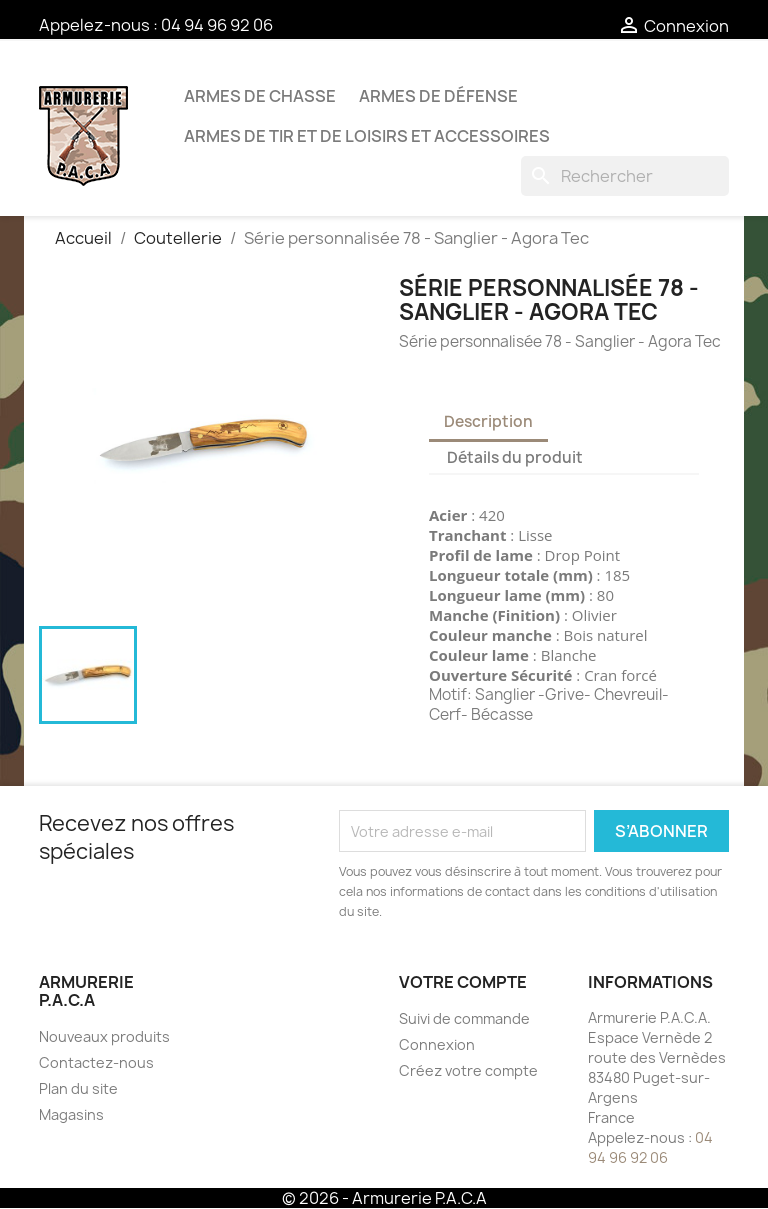 This screenshot has width=768, height=1209. I want to click on Armes de tir et de loisirs et accessoires, so click(367, 136).